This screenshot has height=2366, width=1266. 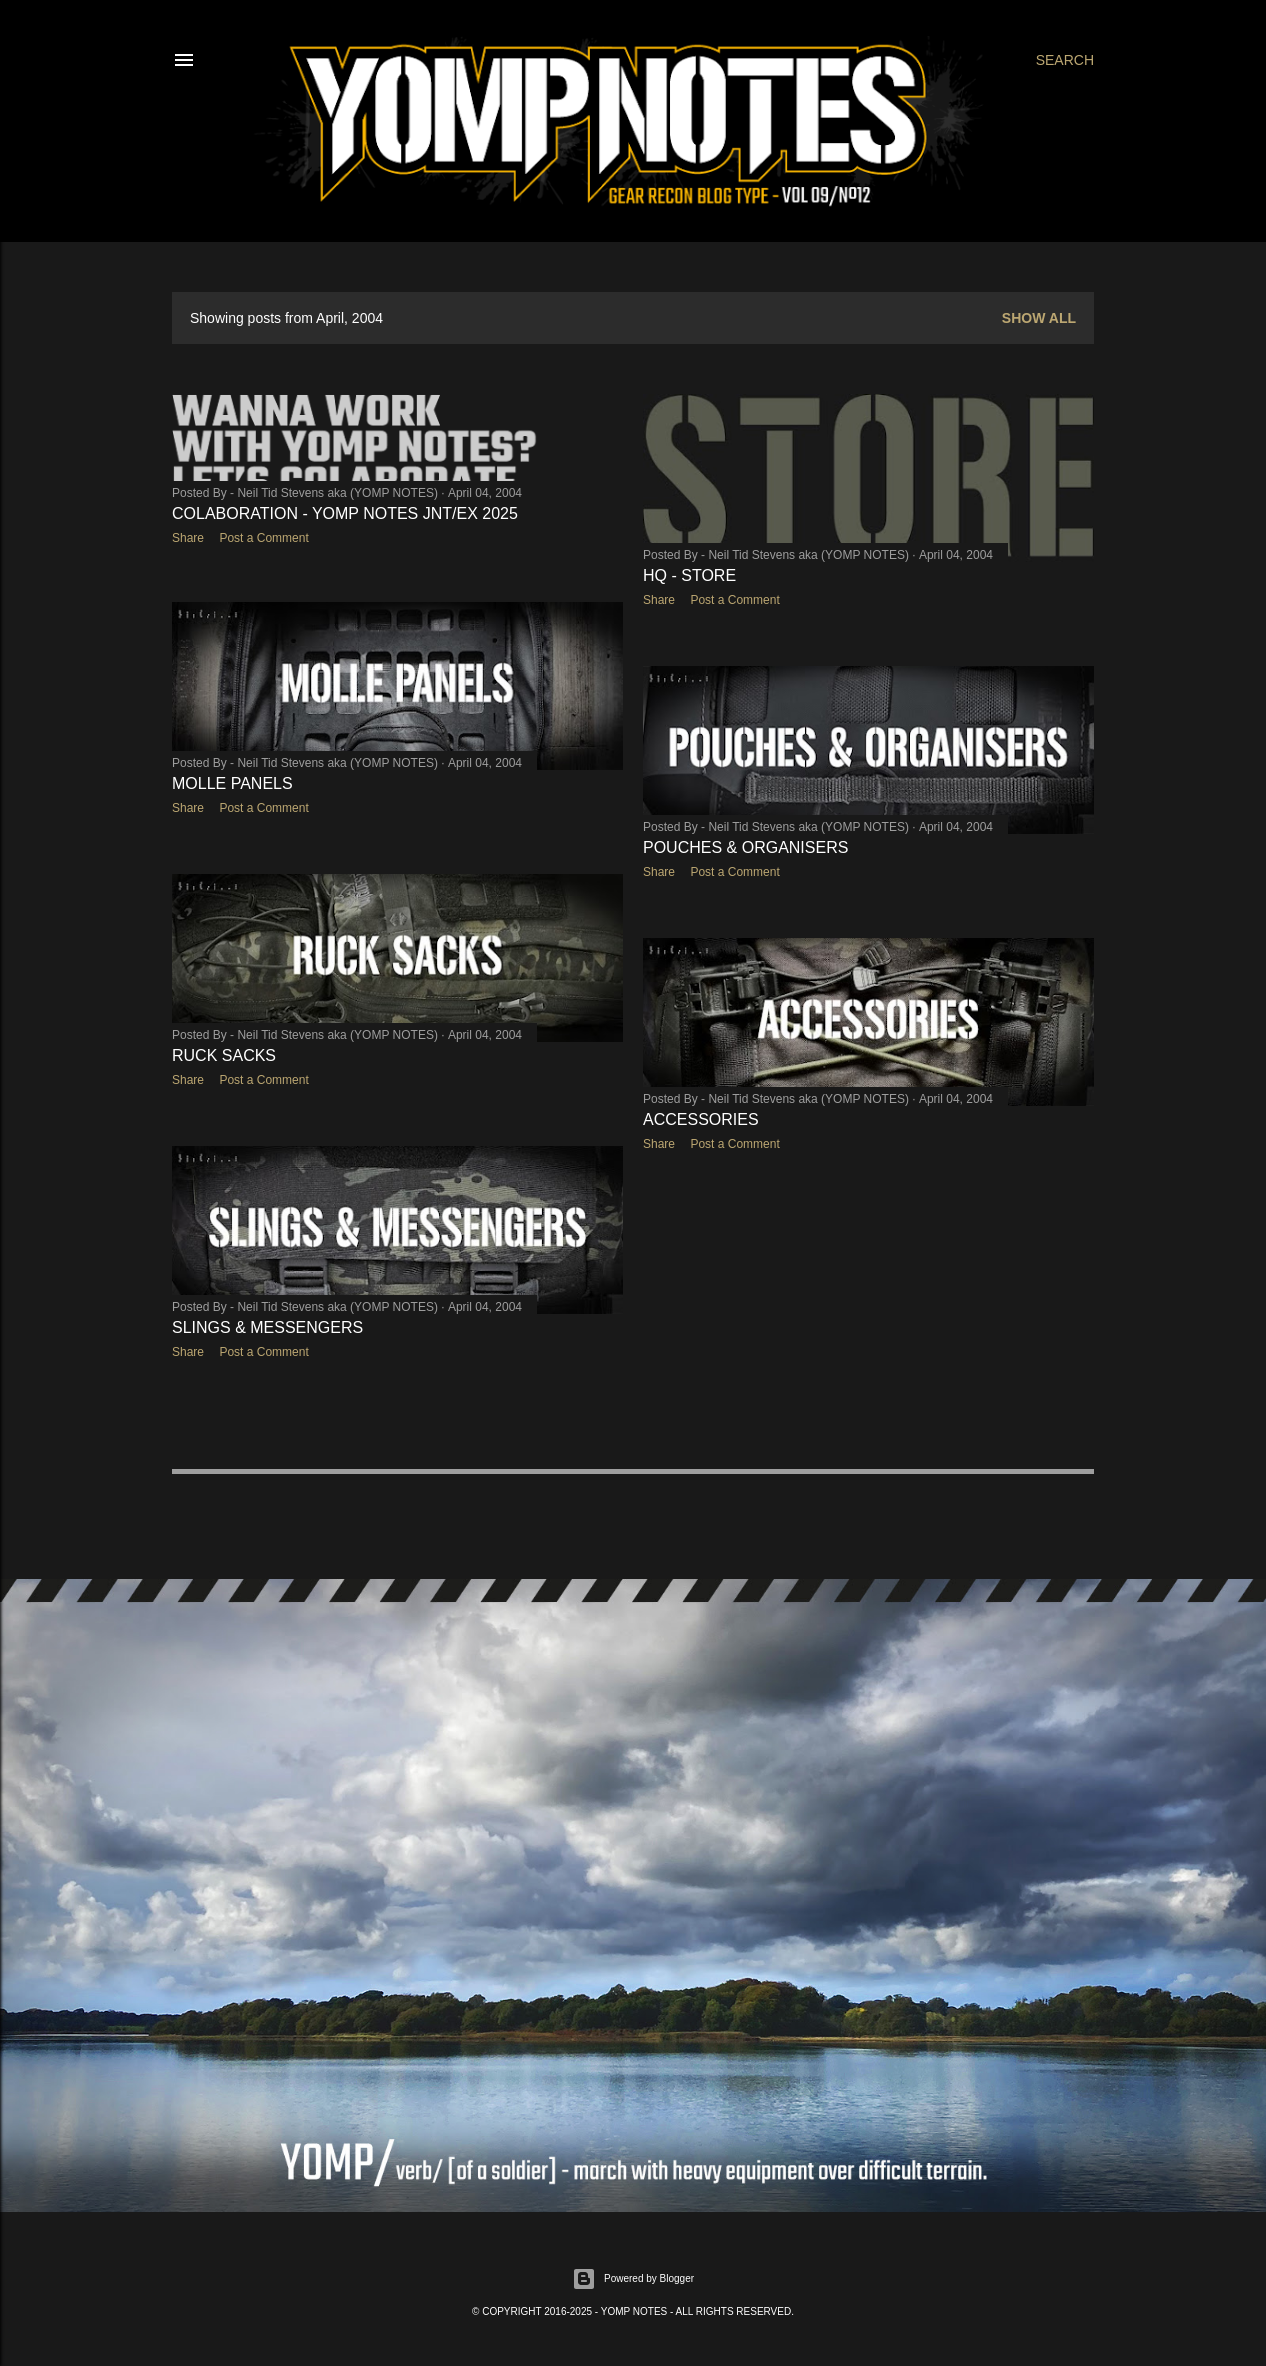 I want to click on POUCHES & ORGANISERS, so click(x=745, y=846).